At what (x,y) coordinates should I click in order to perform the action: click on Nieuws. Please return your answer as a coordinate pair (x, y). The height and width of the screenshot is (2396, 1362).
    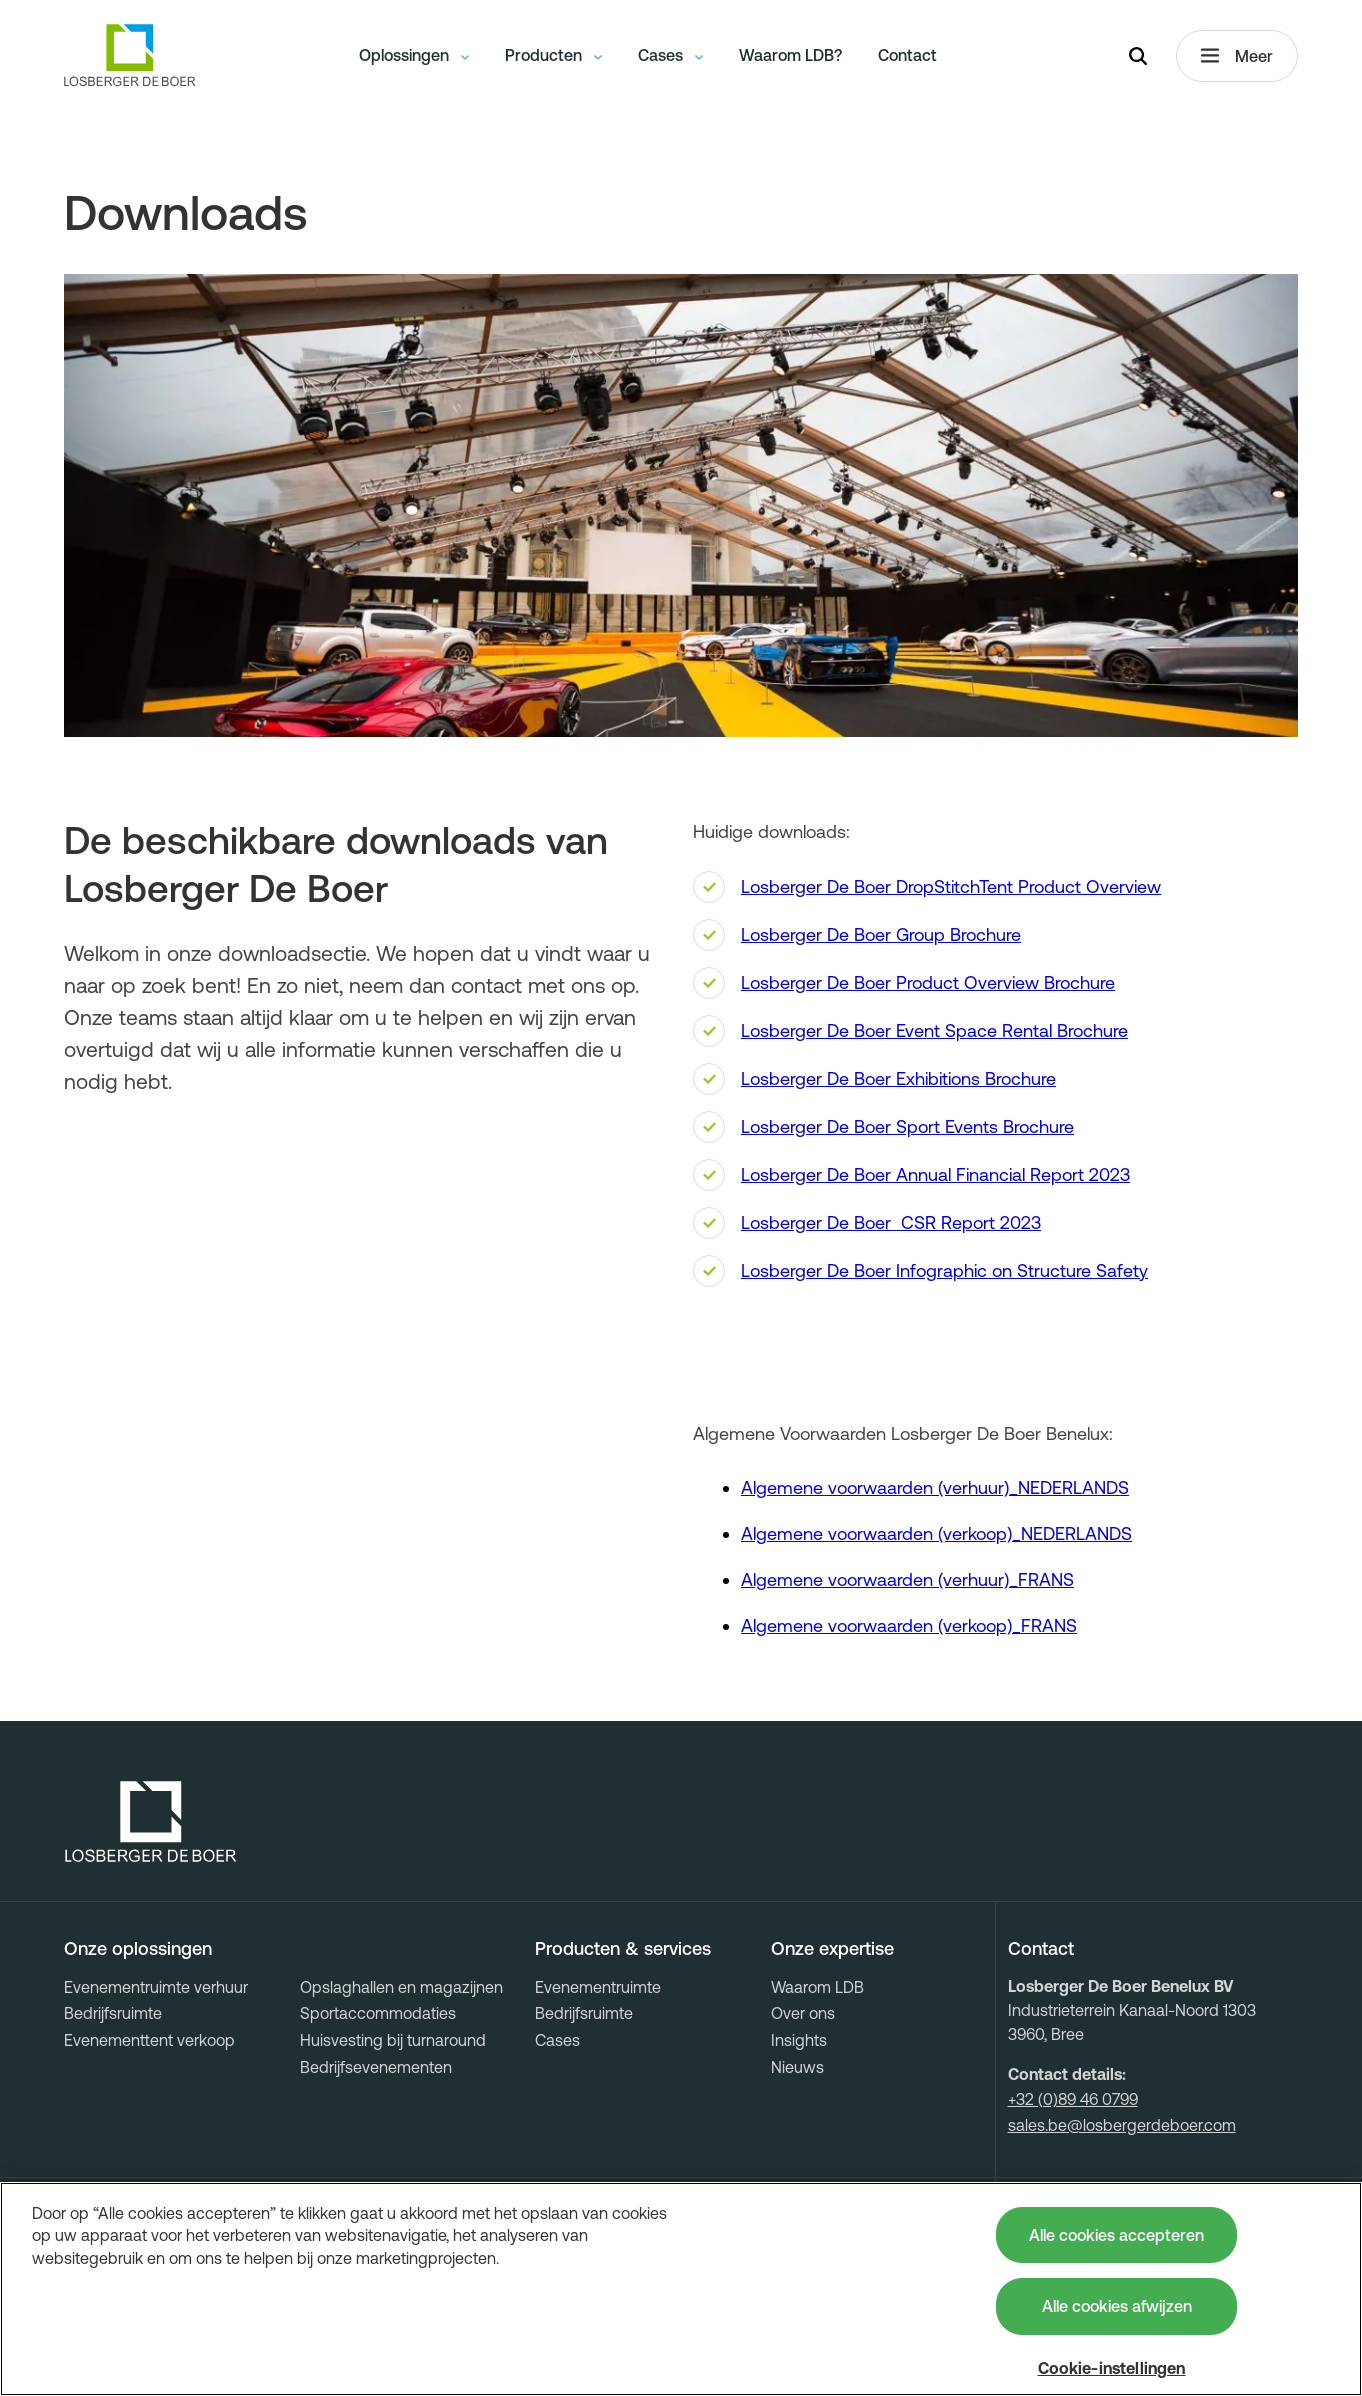
    Looking at the image, I should click on (797, 2067).